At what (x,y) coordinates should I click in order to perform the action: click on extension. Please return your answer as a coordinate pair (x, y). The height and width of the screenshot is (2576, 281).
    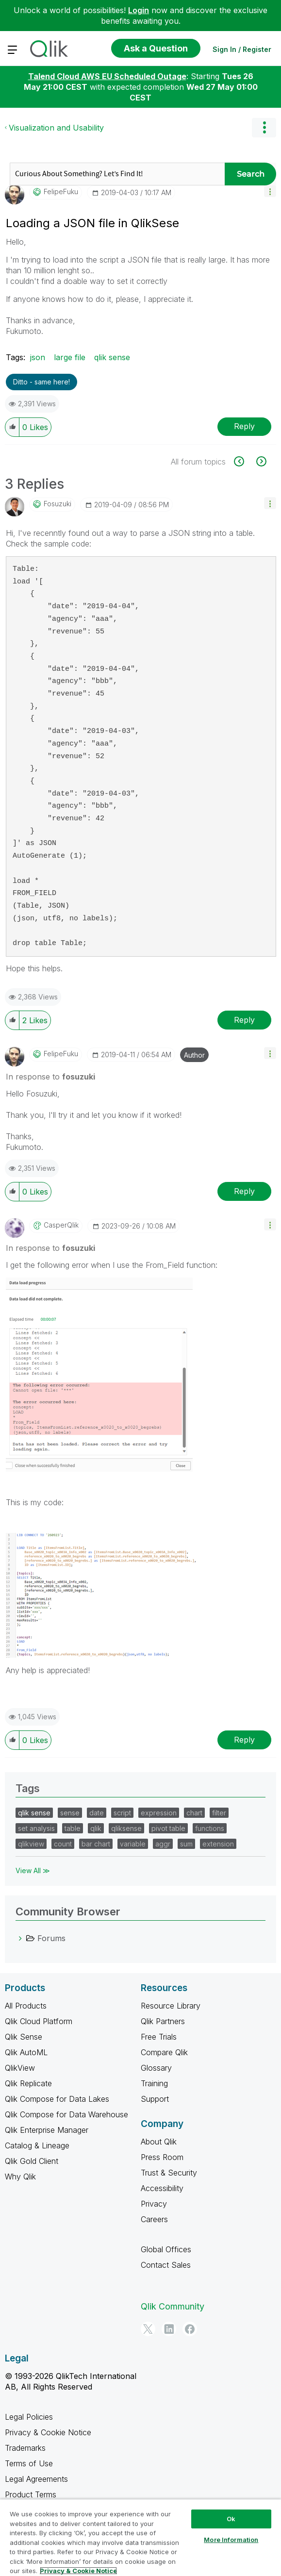
    Looking at the image, I should click on (218, 1844).